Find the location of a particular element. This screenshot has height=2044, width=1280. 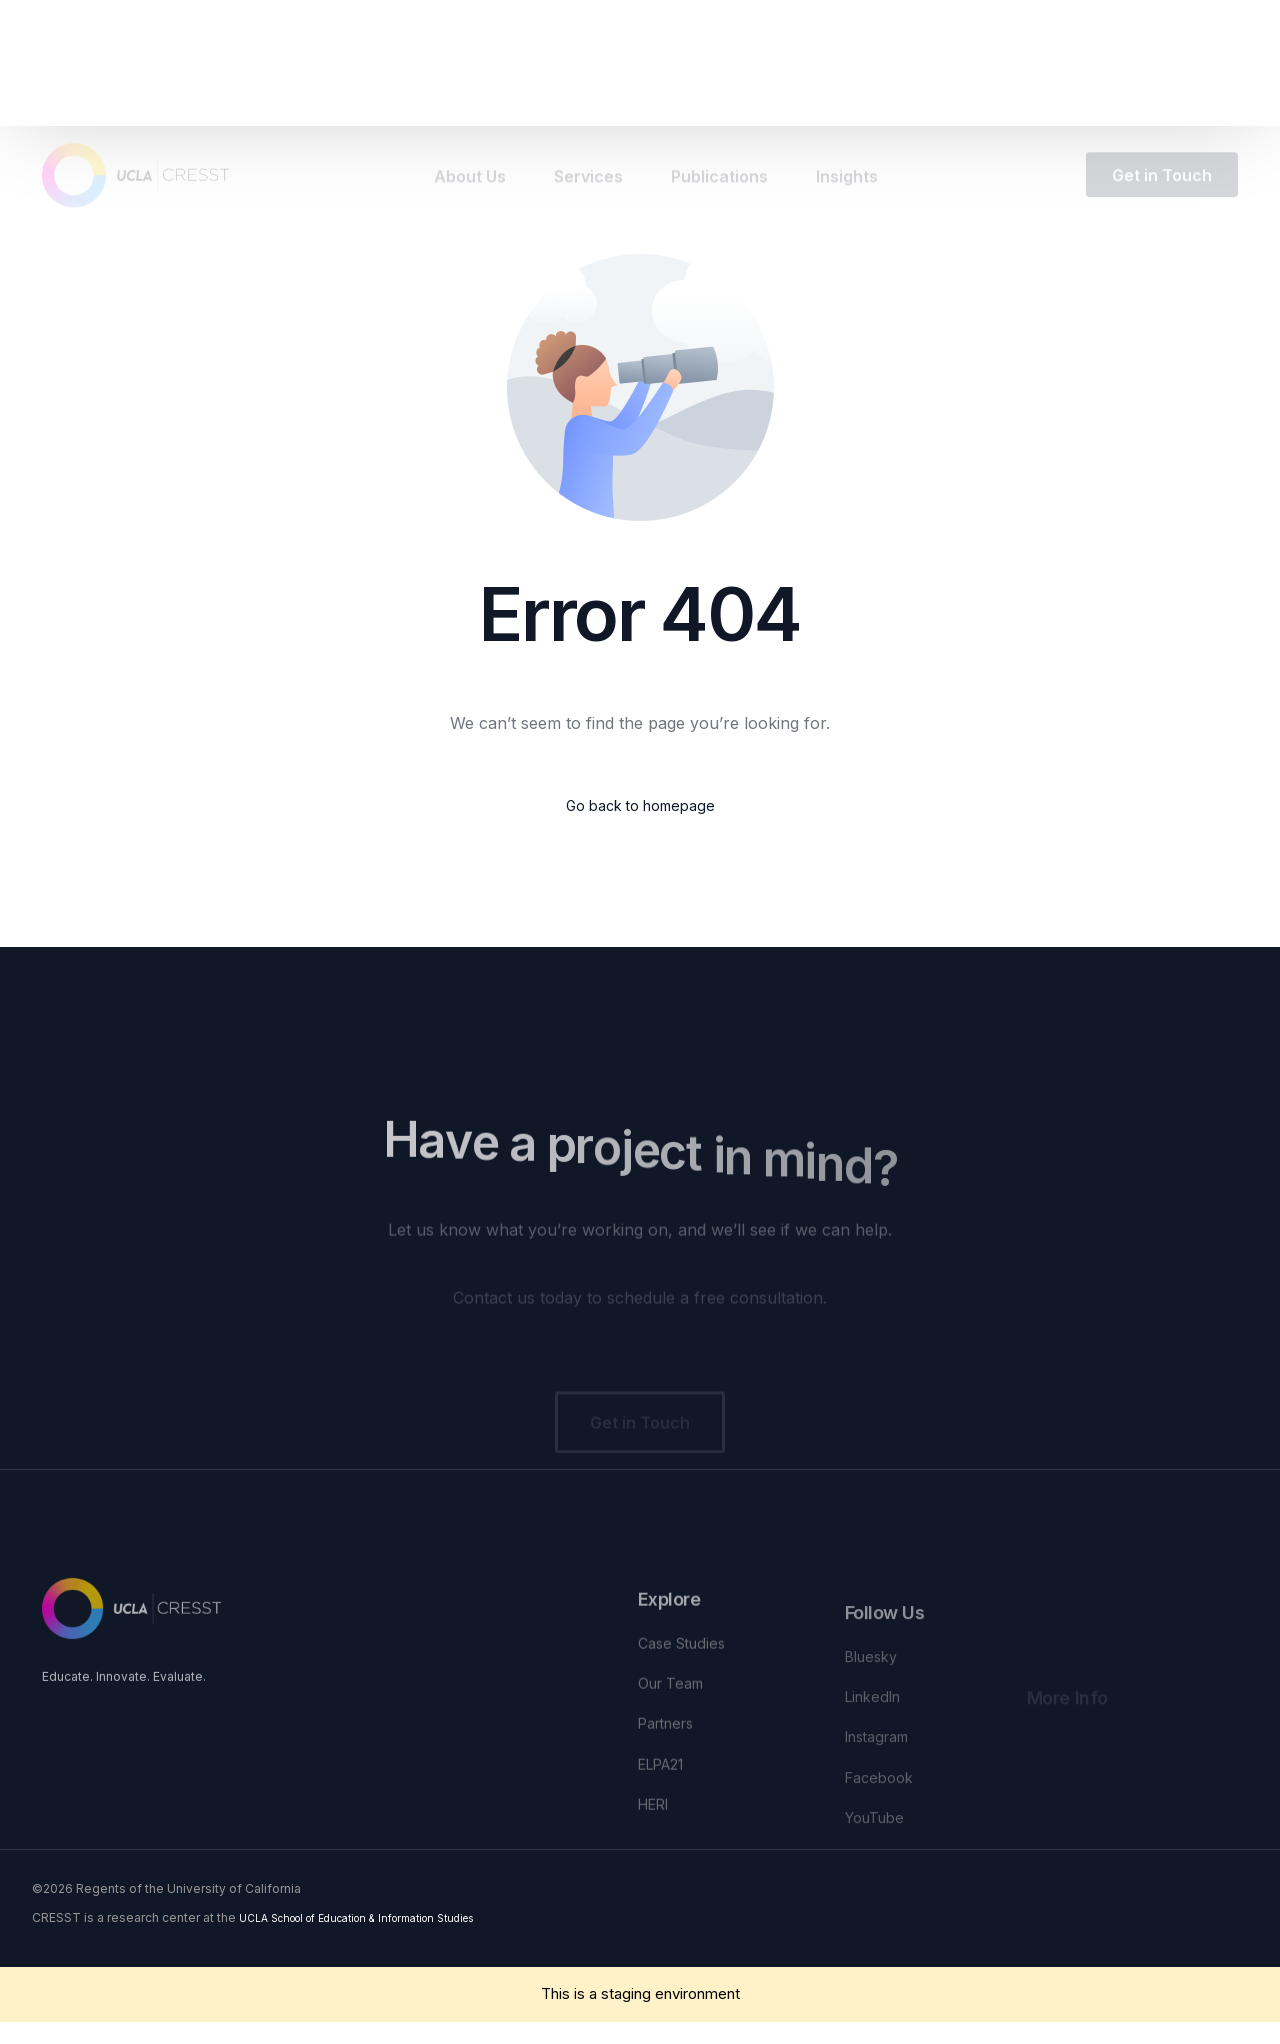

Go back to homepage is located at coordinates (640, 807).